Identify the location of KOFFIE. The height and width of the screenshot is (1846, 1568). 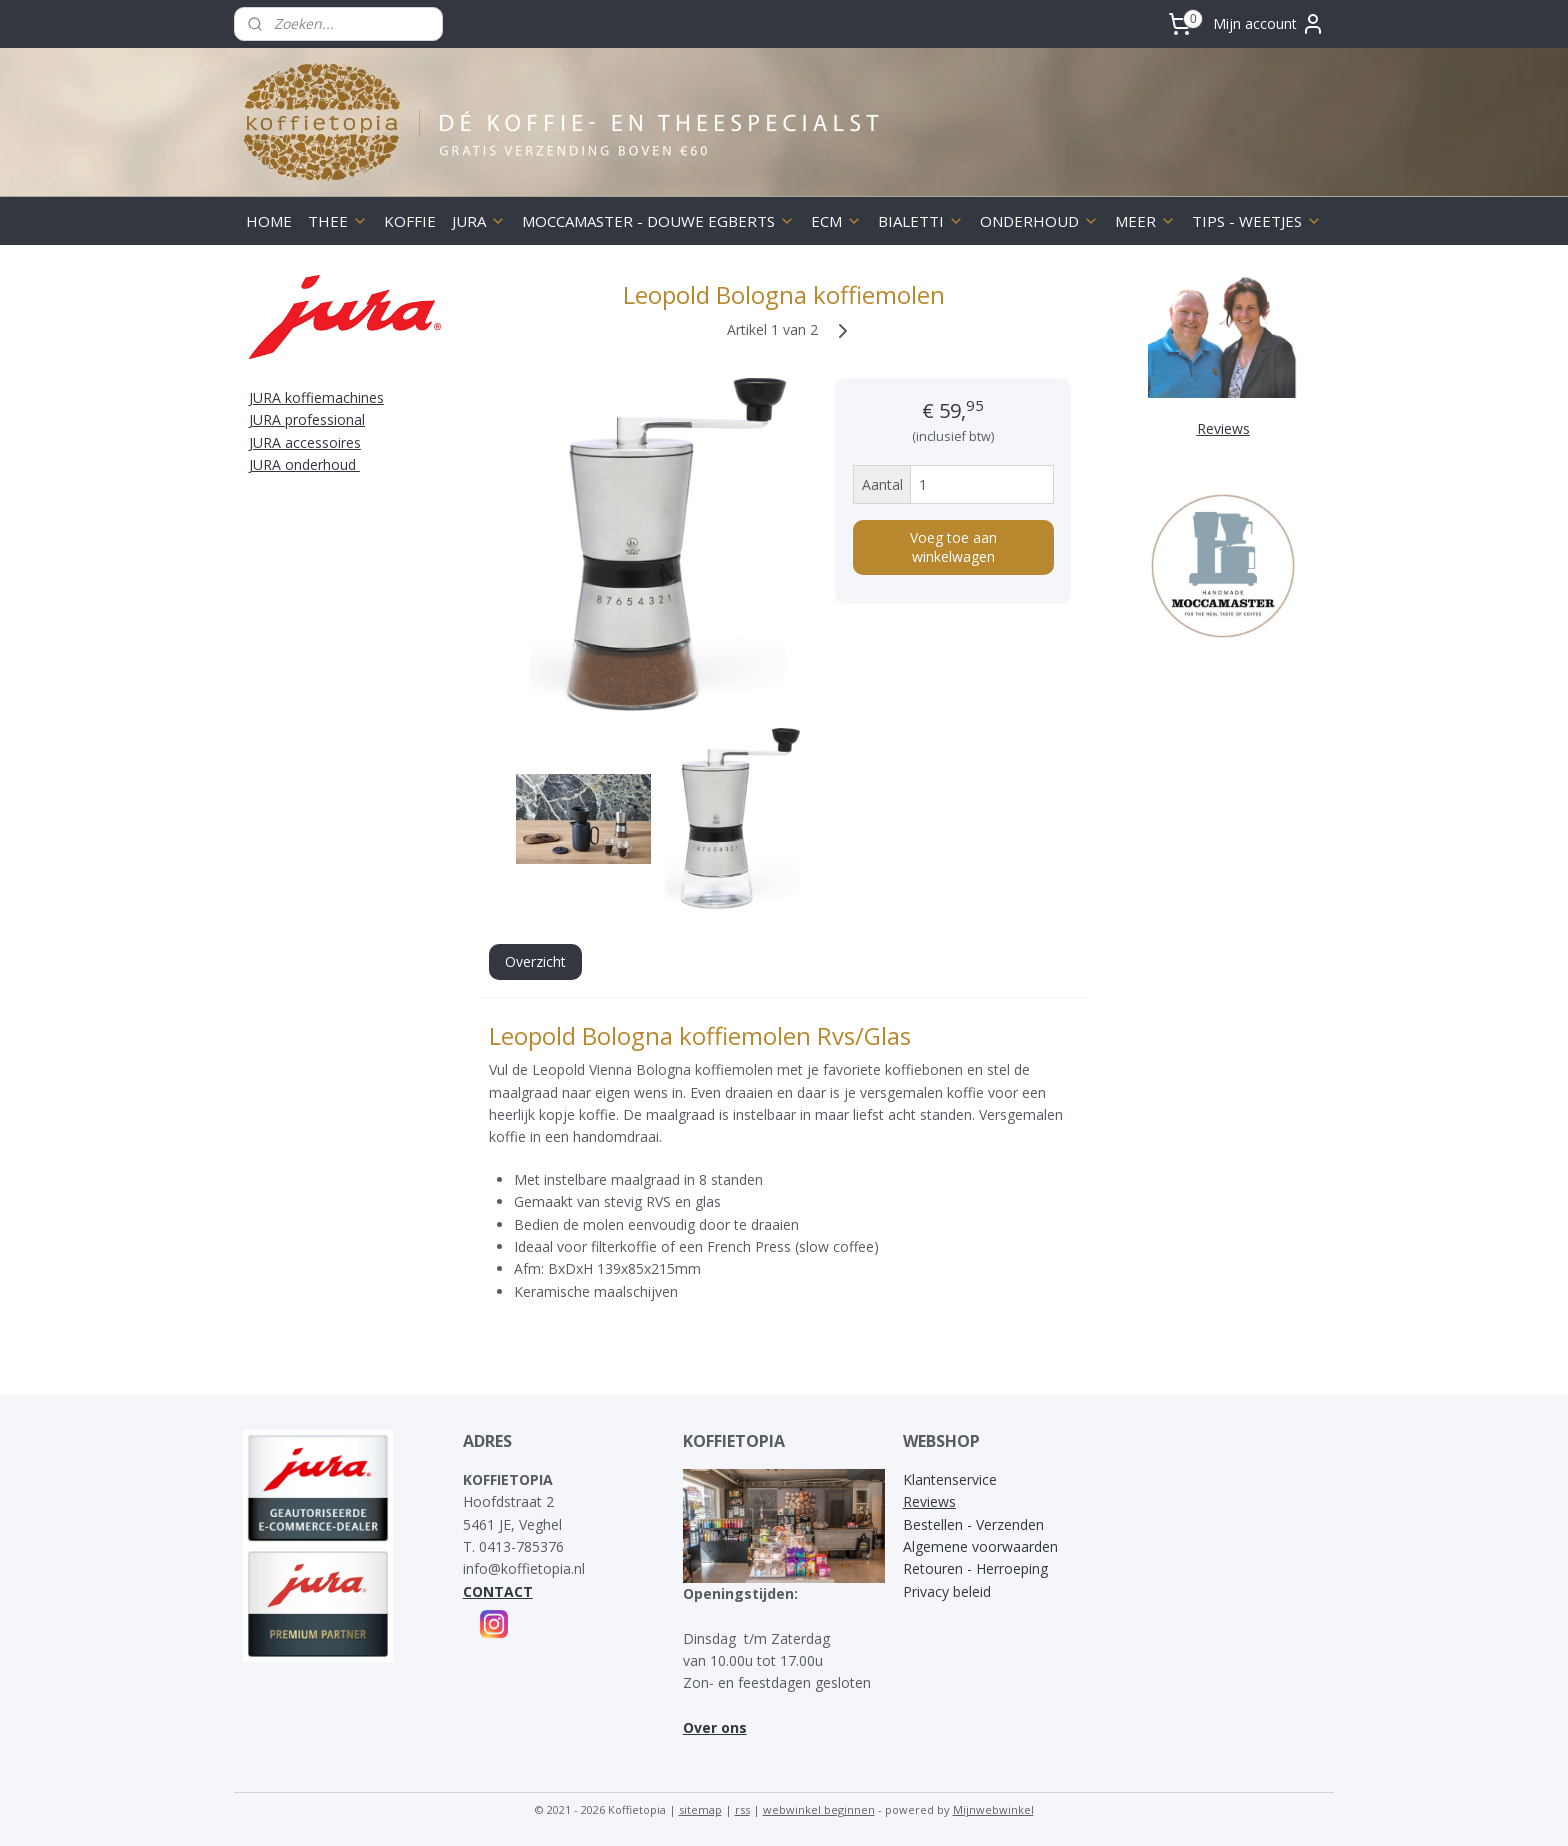
(410, 221).